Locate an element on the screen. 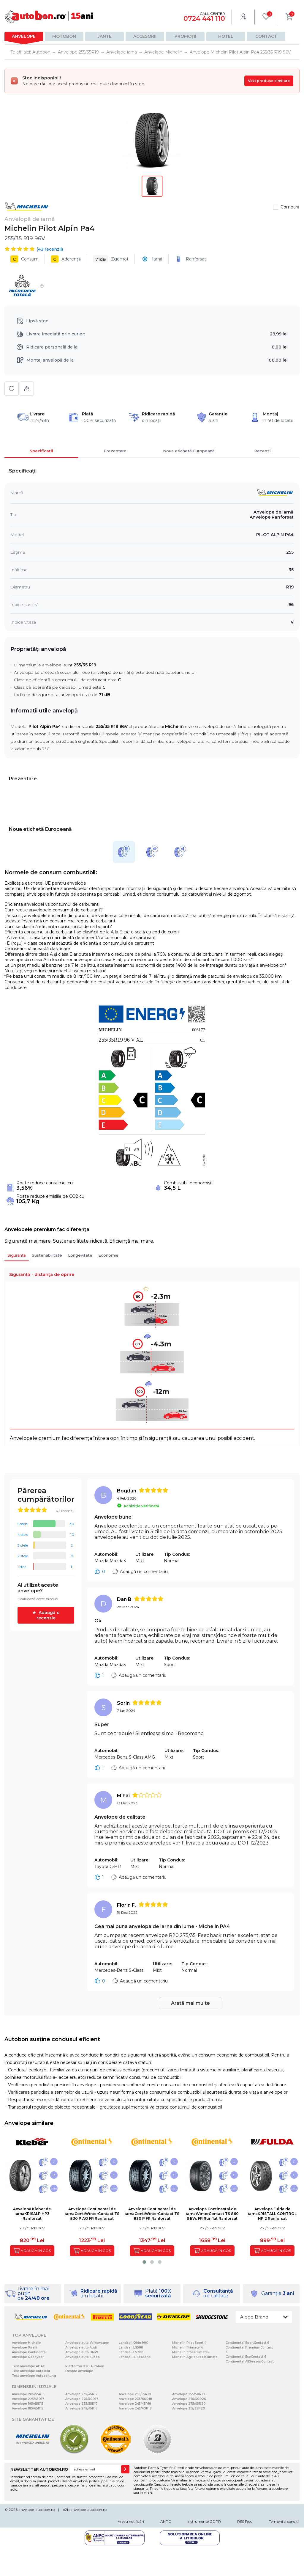  Anvelope 315/35R20 is located at coordinates (188, 2408).